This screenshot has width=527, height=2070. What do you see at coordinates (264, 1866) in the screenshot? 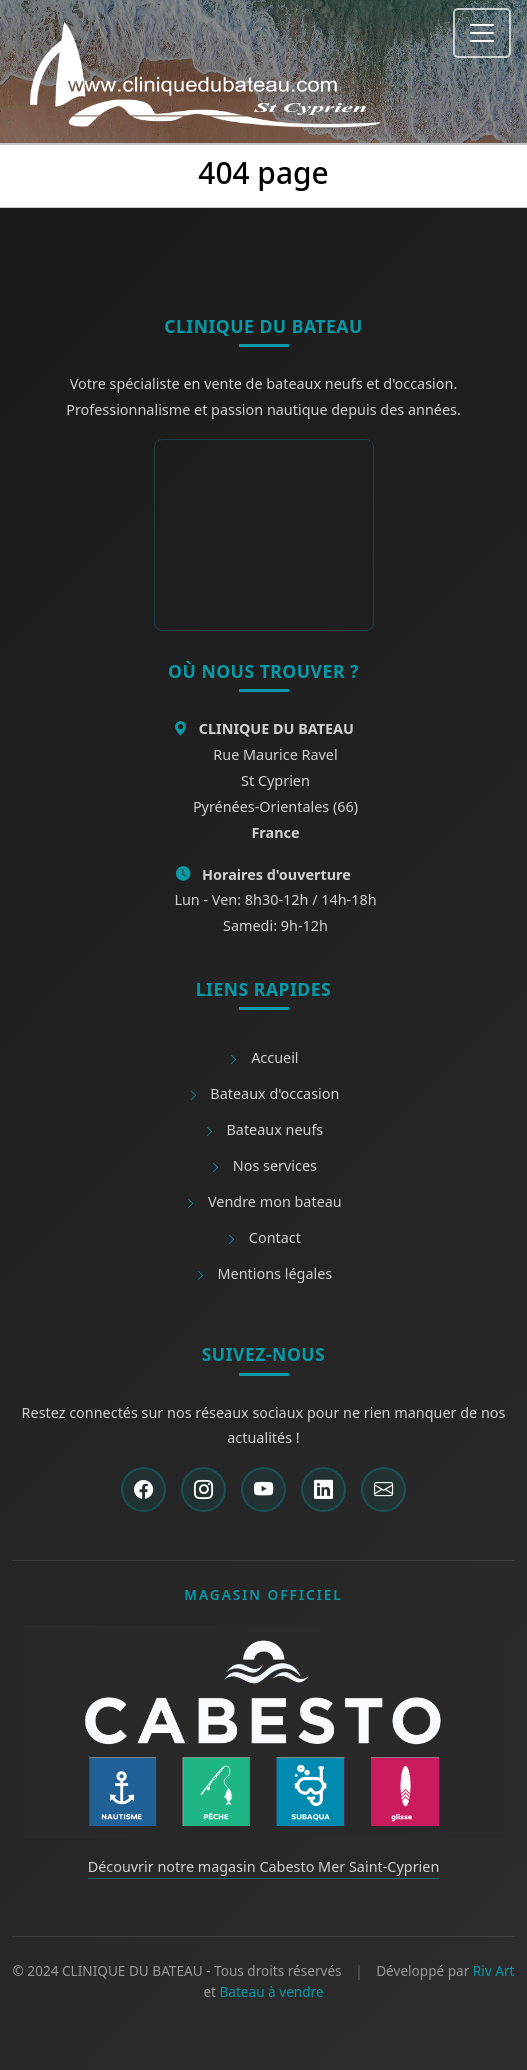
I see `Découvrir notre magasin Cabesto Mer Saint-Cyprien` at bounding box center [264, 1866].